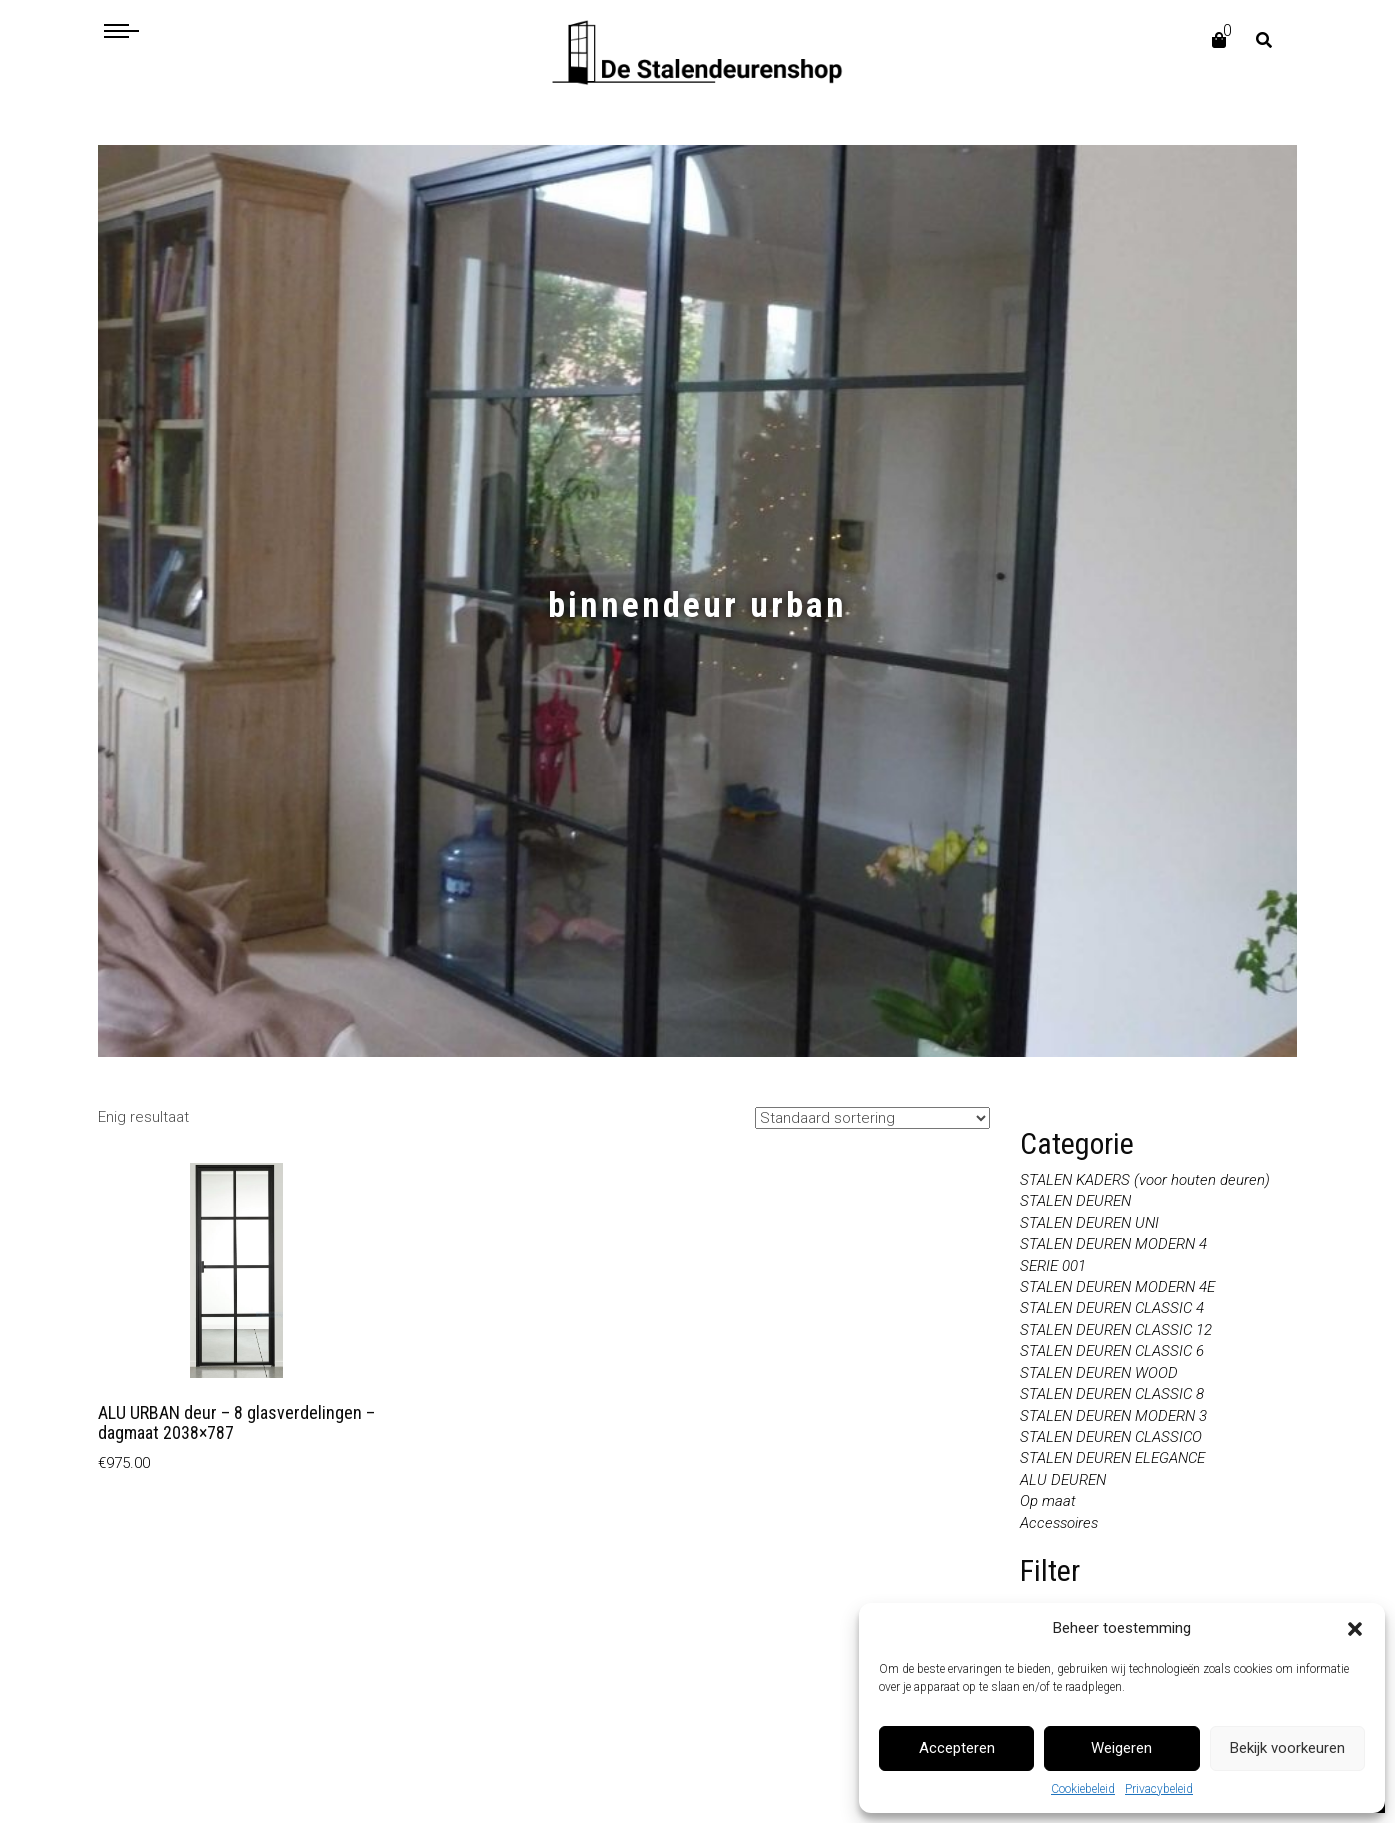 This screenshot has width=1395, height=1823. Describe the element at coordinates (1099, 1373) in the screenshot. I see `STALEN DEUREN WOOD` at that location.